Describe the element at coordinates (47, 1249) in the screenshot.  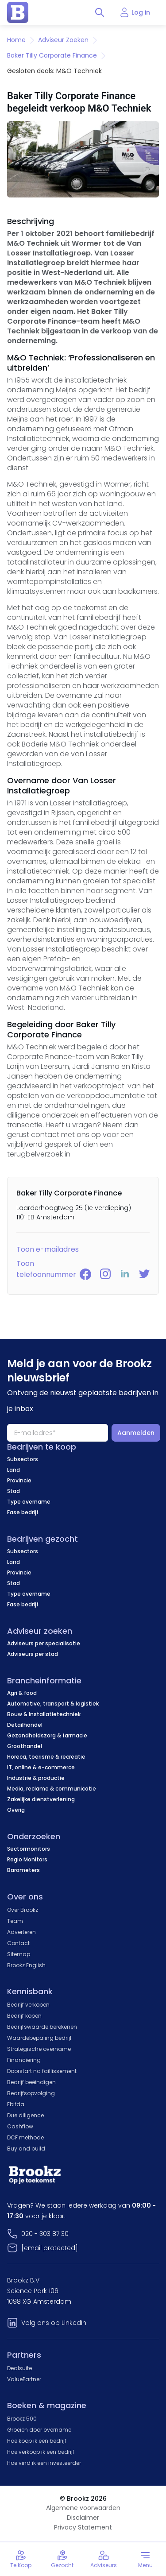
I see `Toon e-mailadres` at that location.